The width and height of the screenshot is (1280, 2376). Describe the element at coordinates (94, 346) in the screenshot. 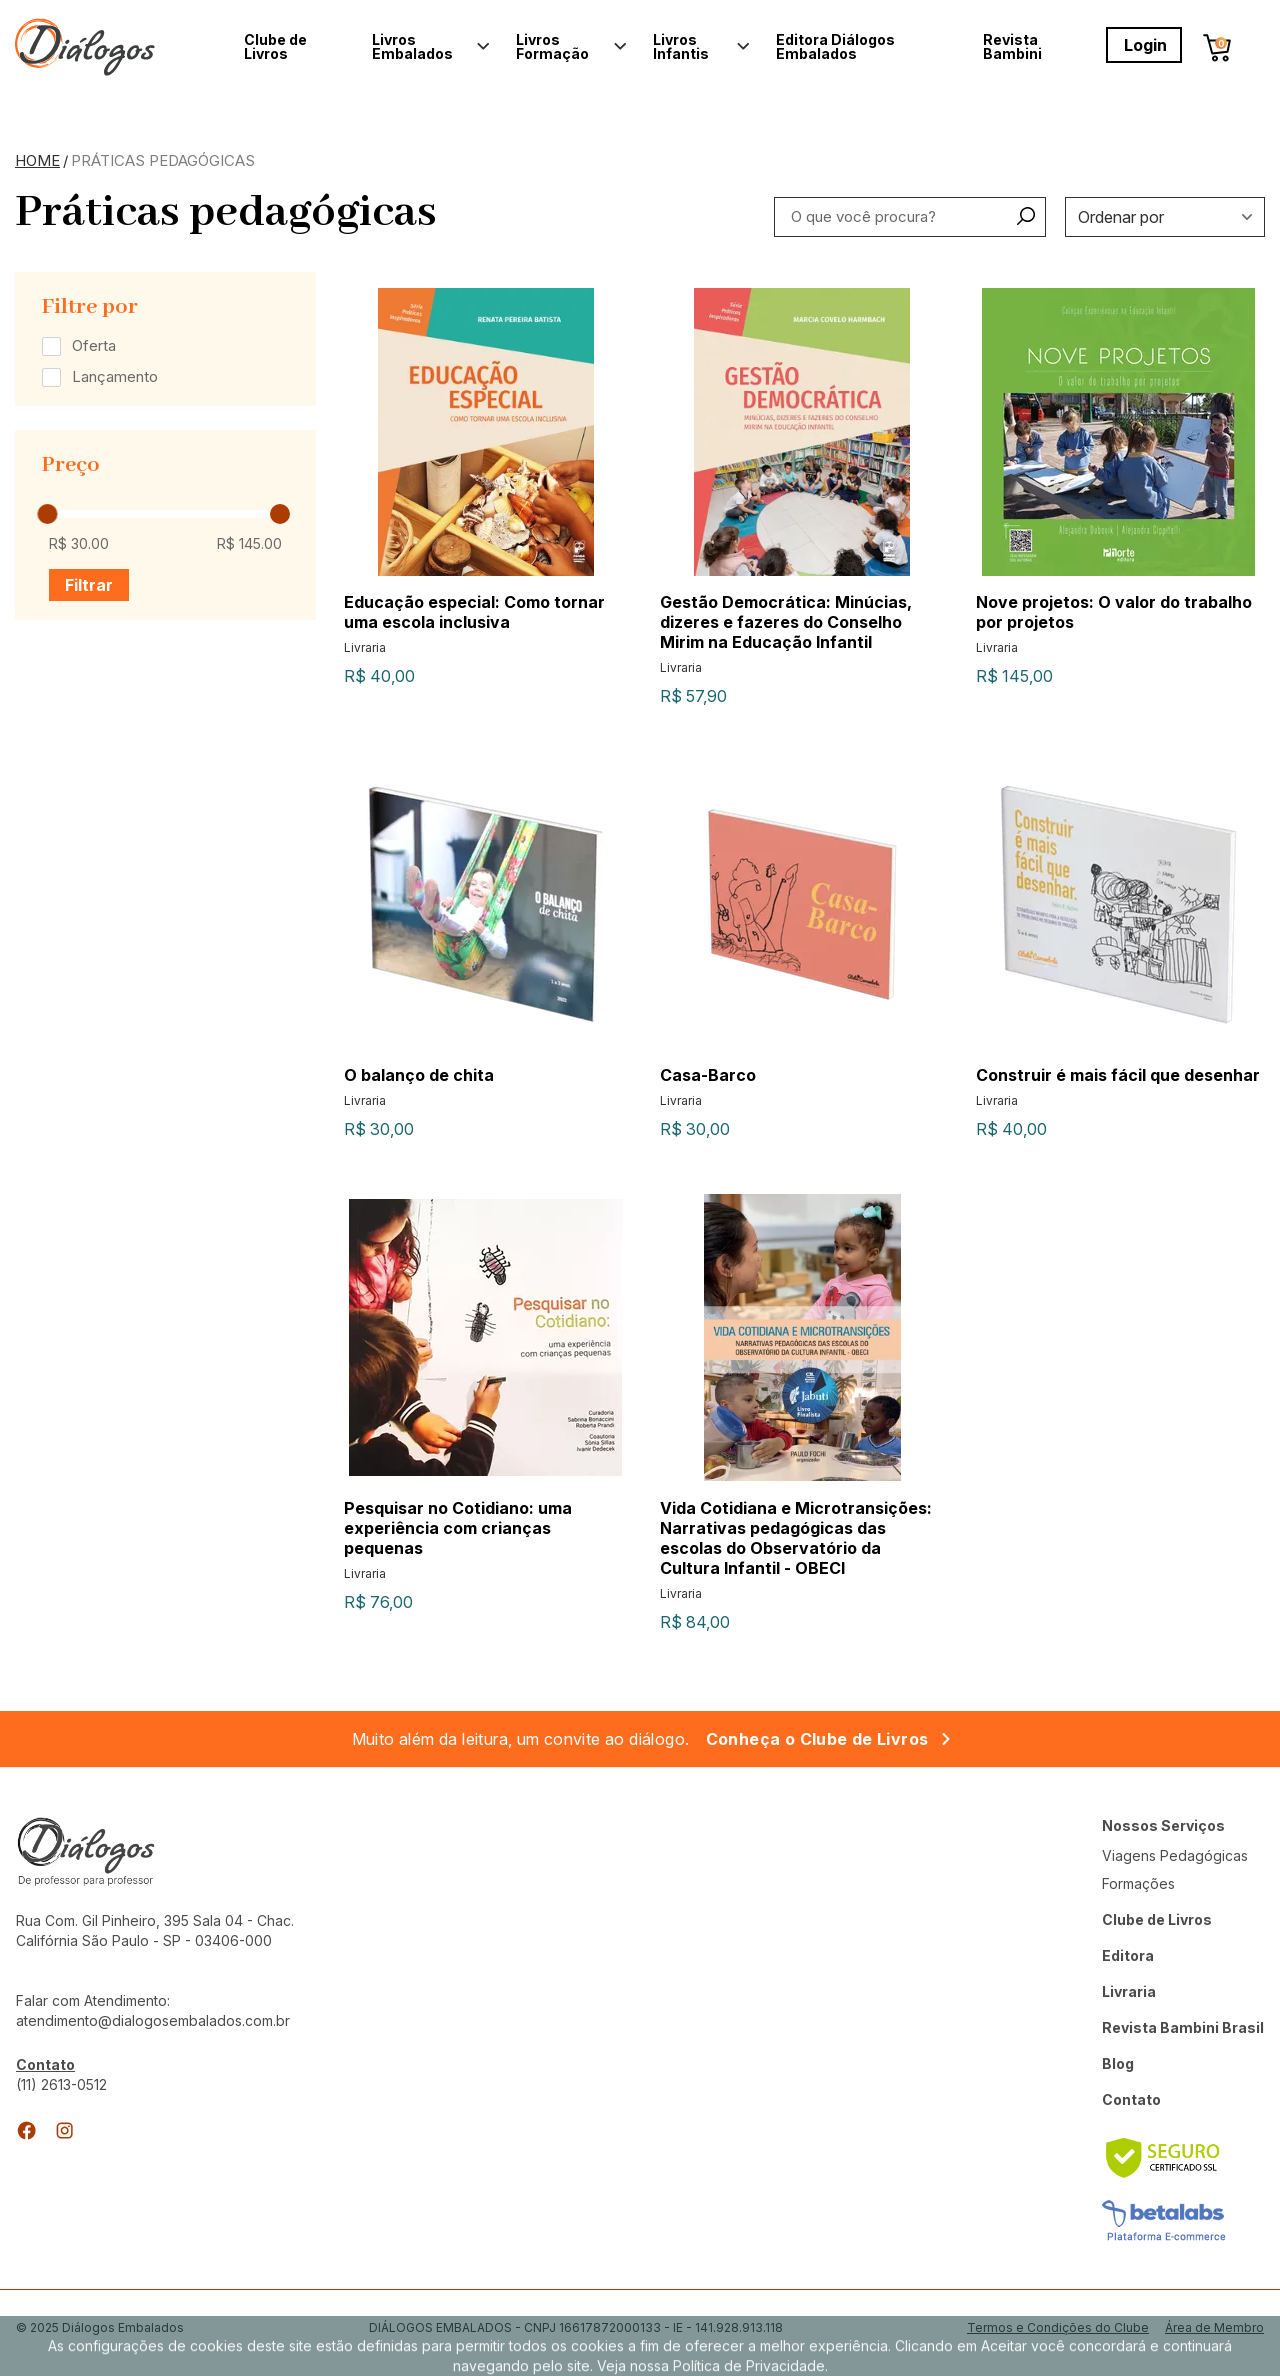

I see `Oferta` at that location.